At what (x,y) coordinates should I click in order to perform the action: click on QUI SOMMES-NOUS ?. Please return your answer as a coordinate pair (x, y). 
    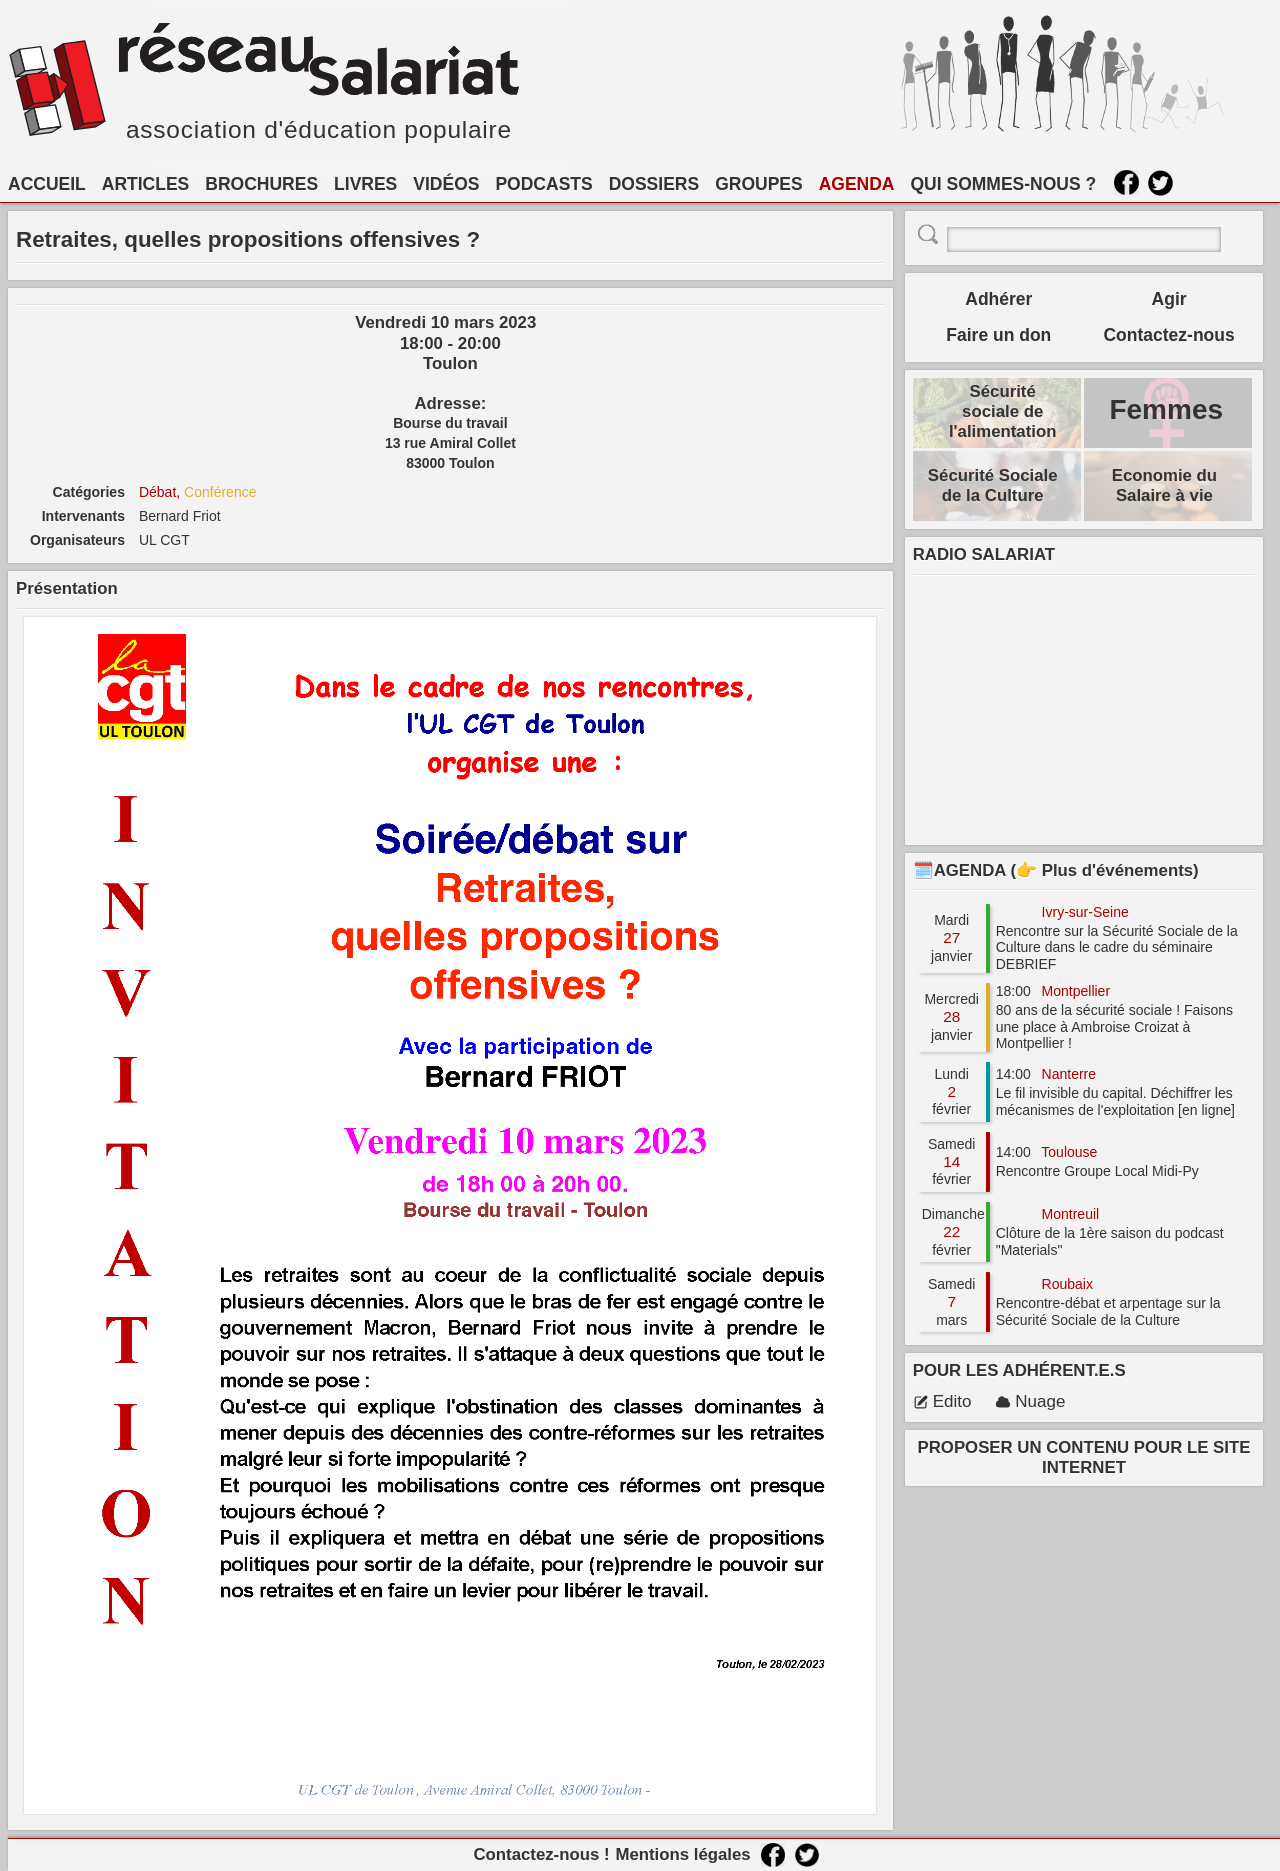
    Looking at the image, I should click on (1004, 184).